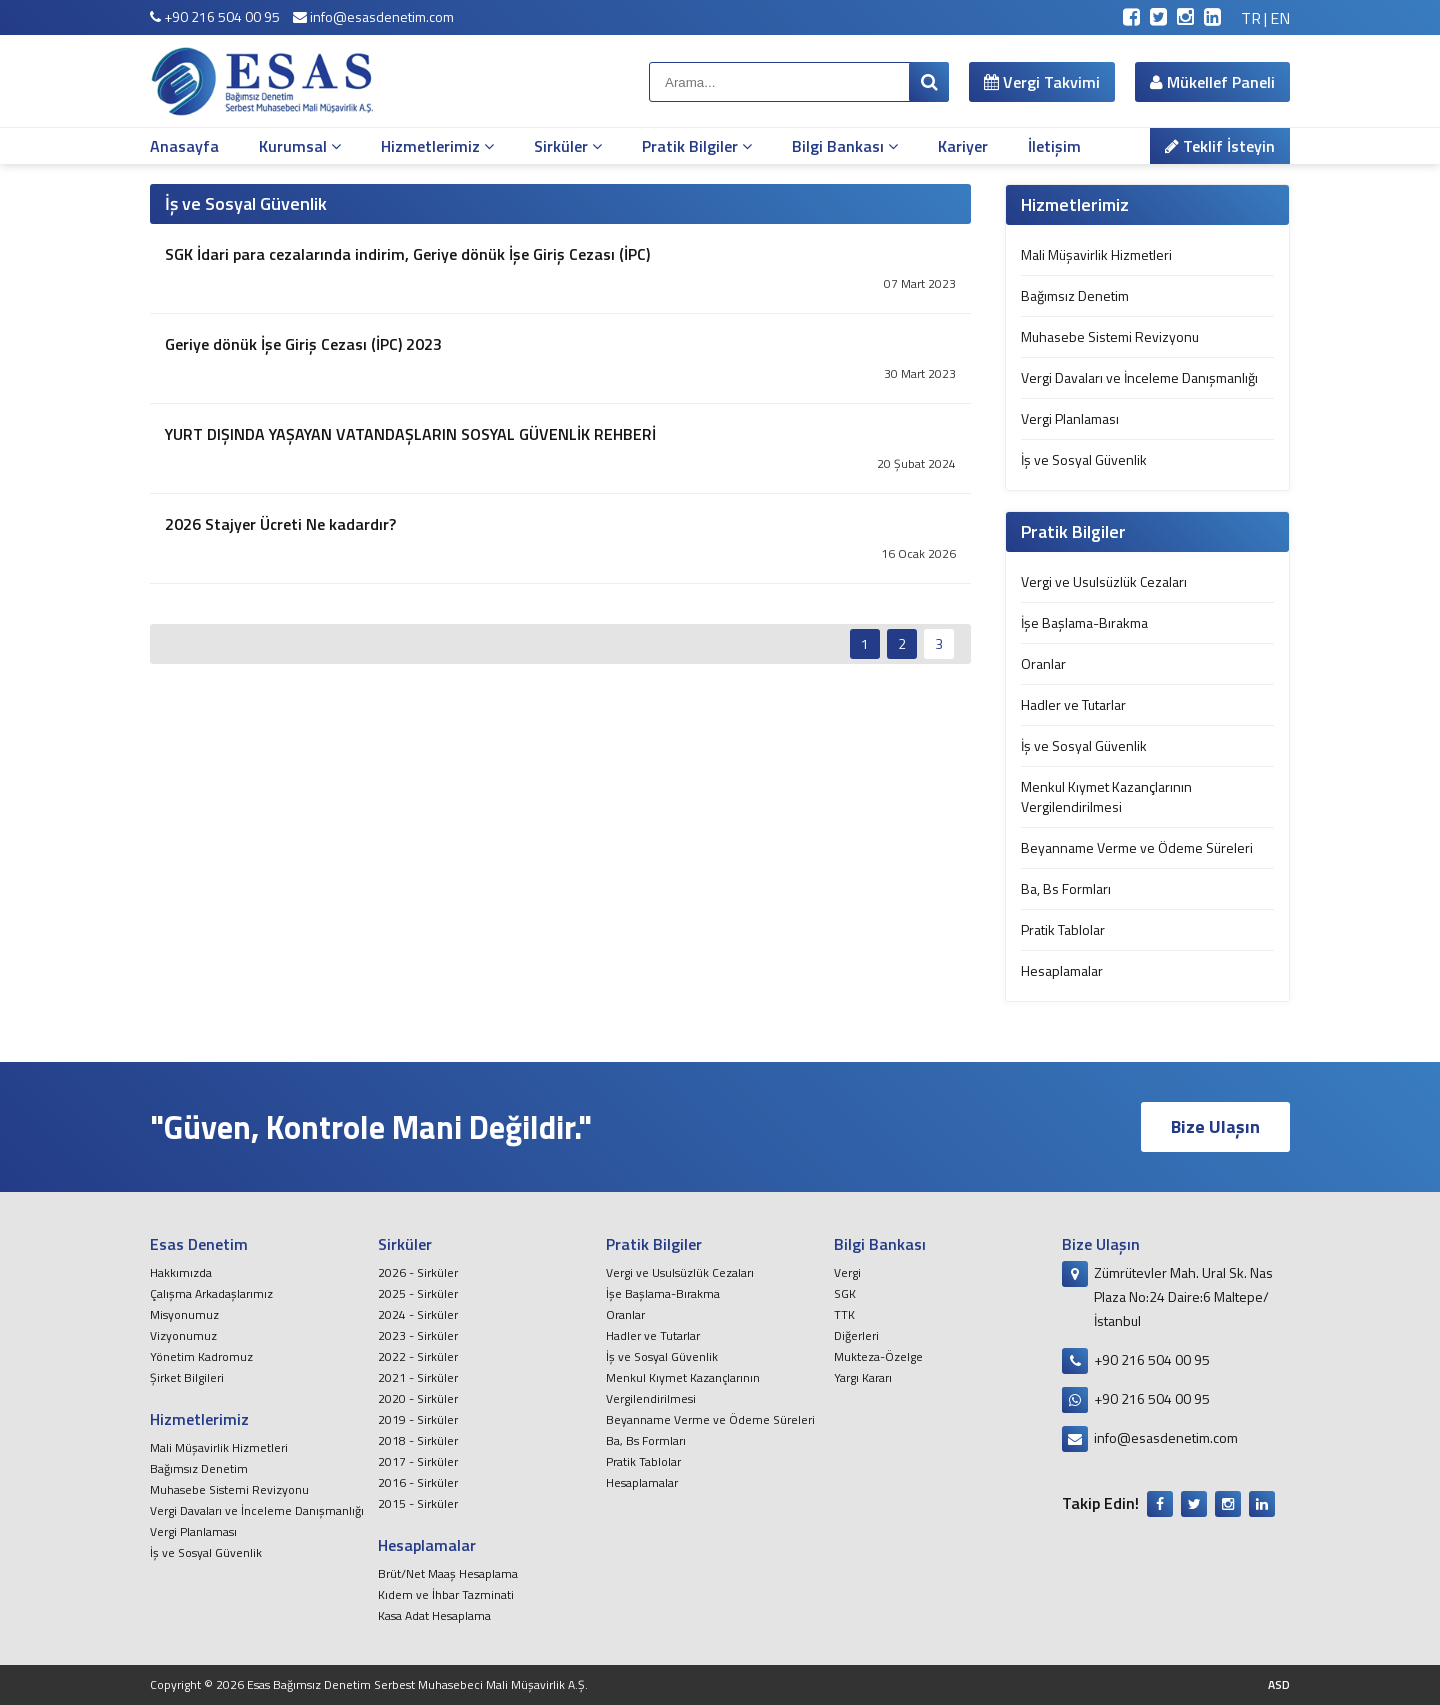  What do you see at coordinates (418, 1482) in the screenshot?
I see `2016 - Sirküler` at bounding box center [418, 1482].